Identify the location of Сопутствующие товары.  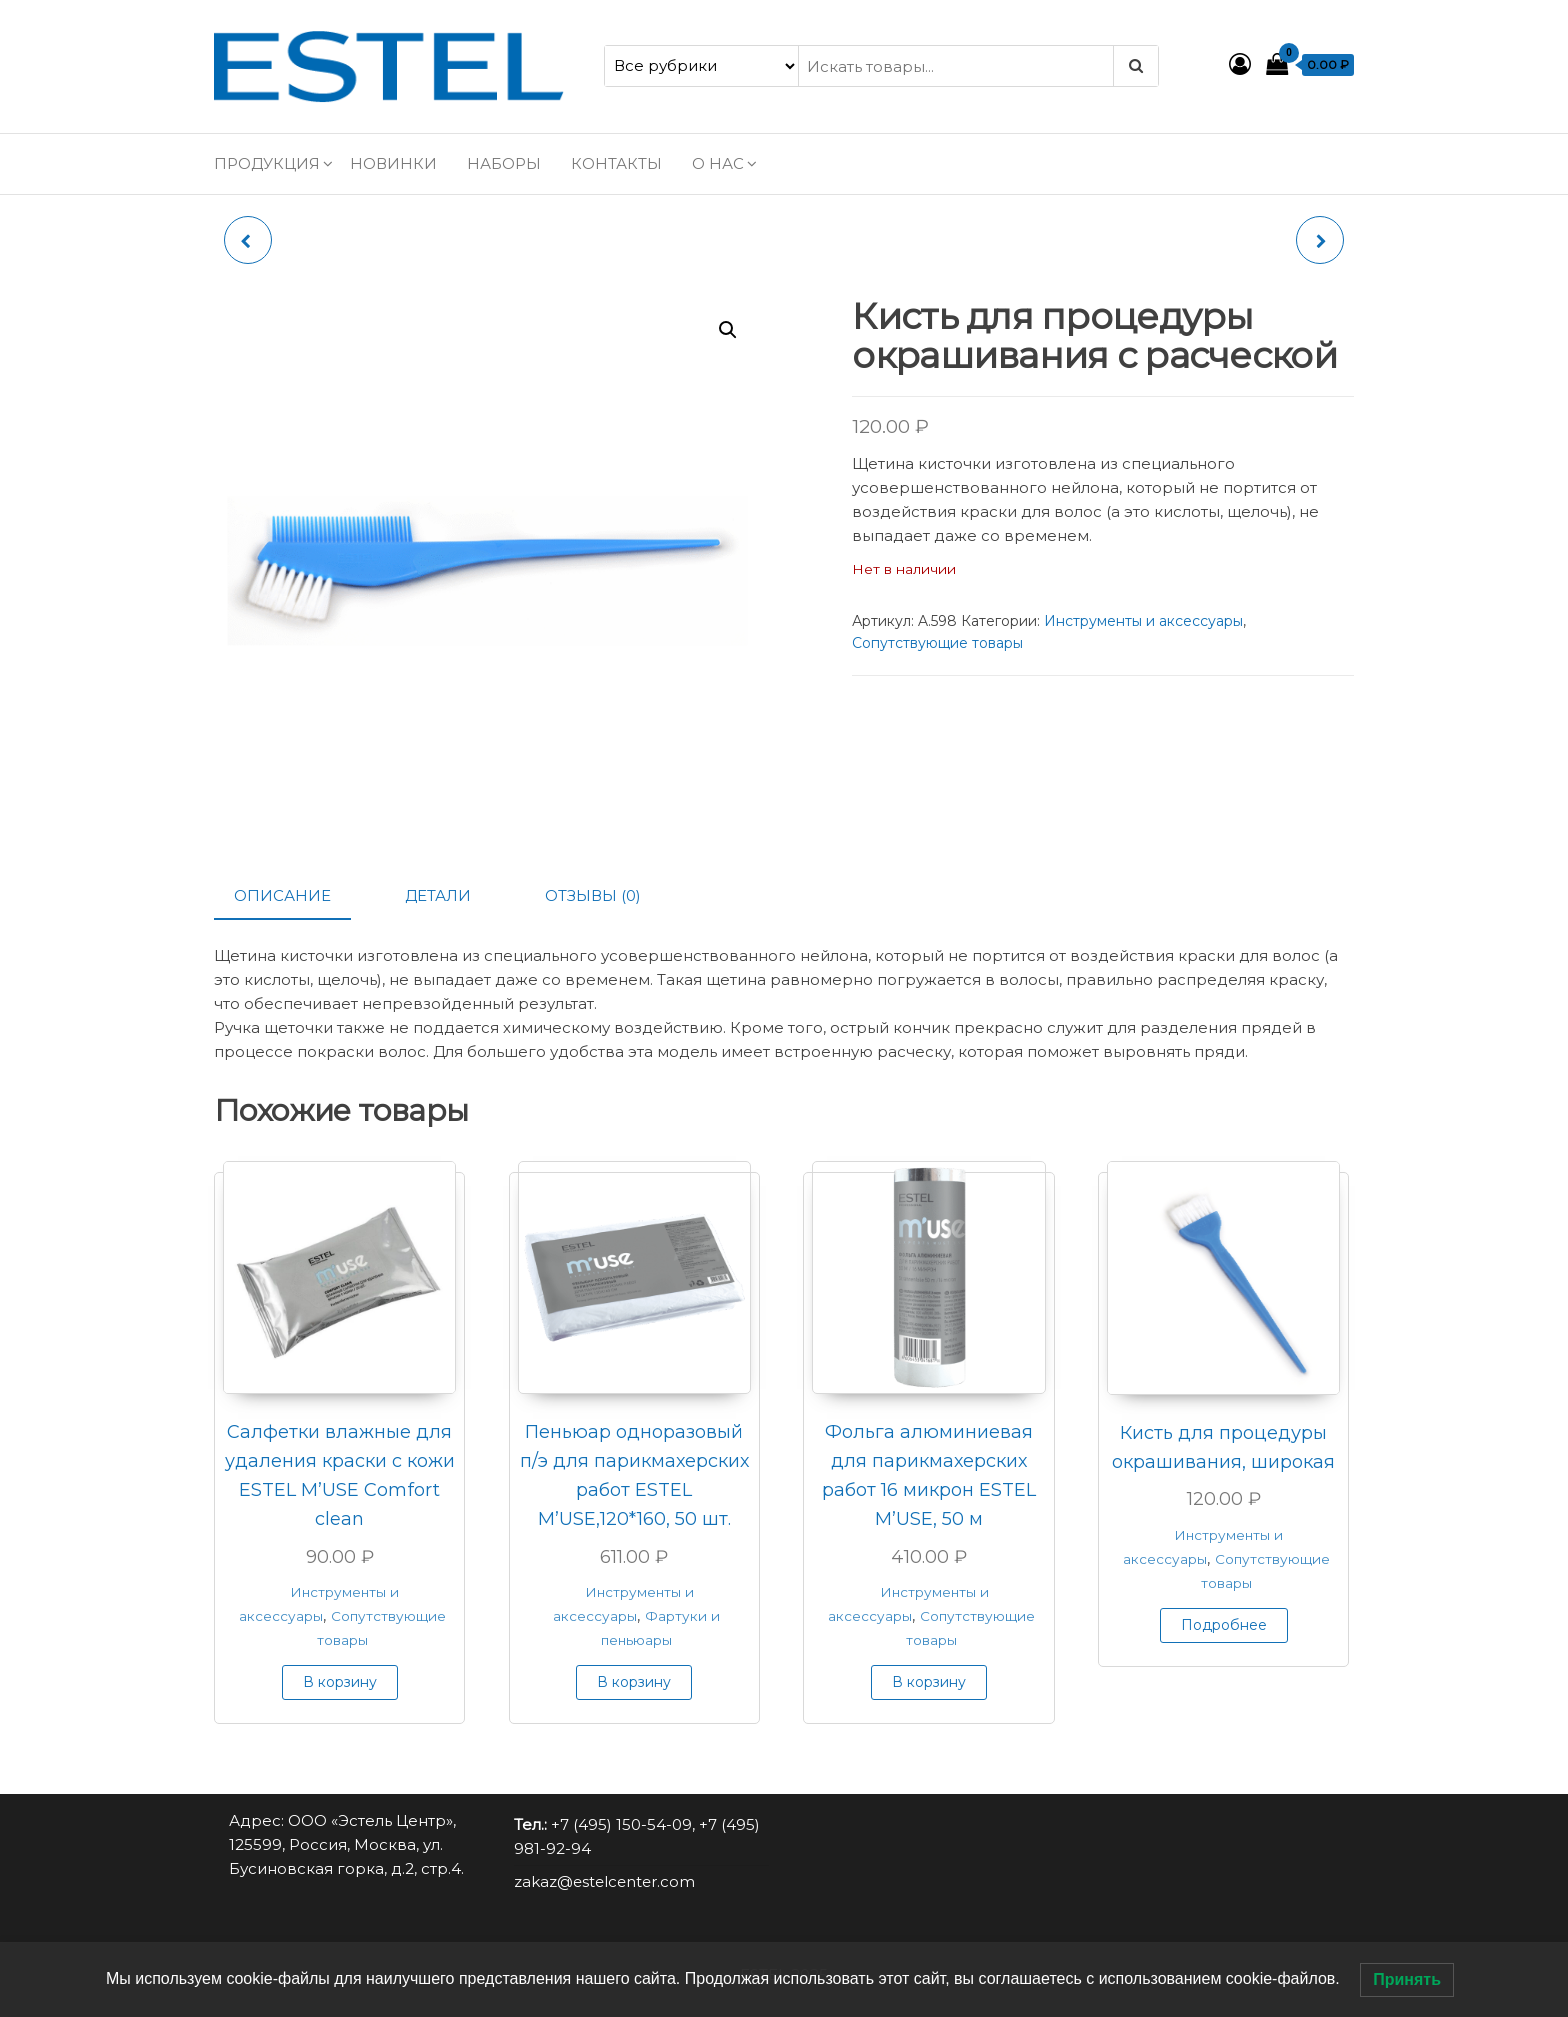
(937, 643).